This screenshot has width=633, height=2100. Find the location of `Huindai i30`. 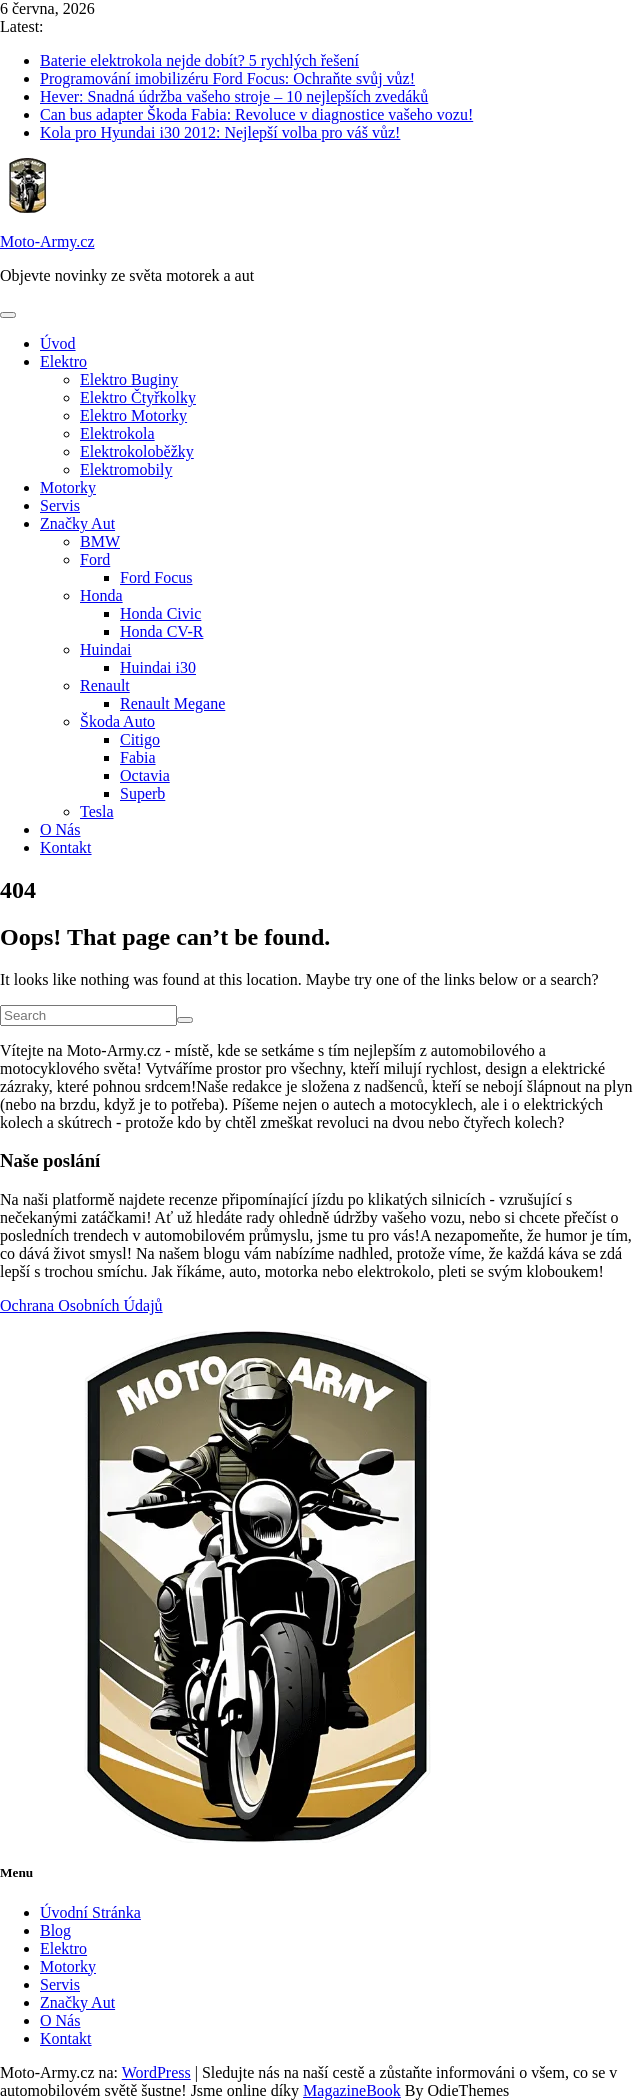

Huindai i30 is located at coordinates (158, 667).